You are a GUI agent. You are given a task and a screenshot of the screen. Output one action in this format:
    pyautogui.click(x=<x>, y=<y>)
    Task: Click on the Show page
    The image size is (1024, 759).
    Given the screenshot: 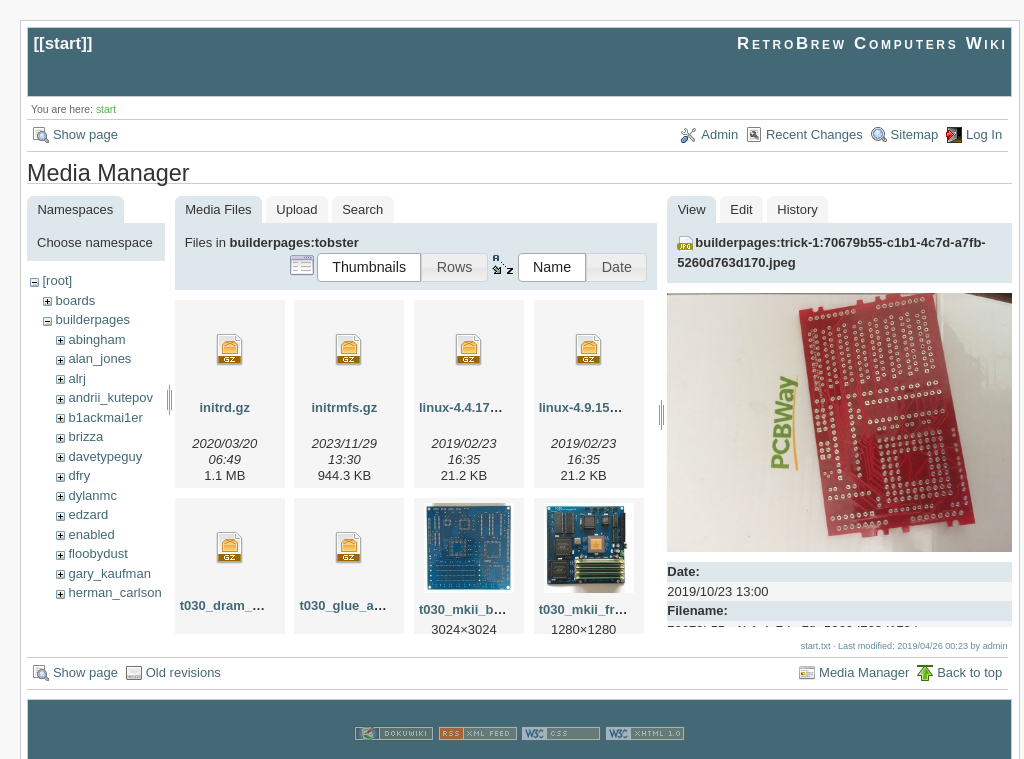 What is the action you would take?
    pyautogui.click(x=85, y=134)
    